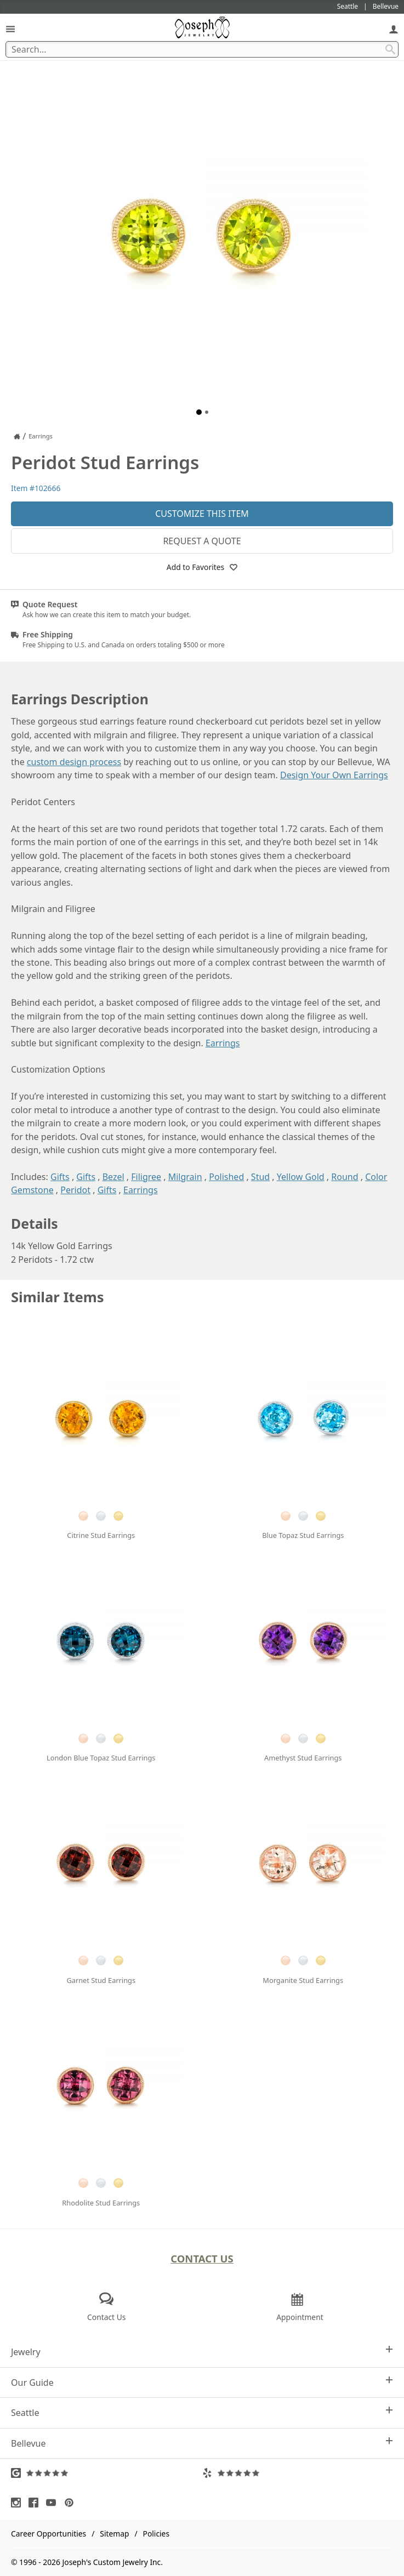  Describe the element at coordinates (298, 2473) in the screenshot. I see `[Visit Yelp Reviews (opens in a new tab)]` at that location.